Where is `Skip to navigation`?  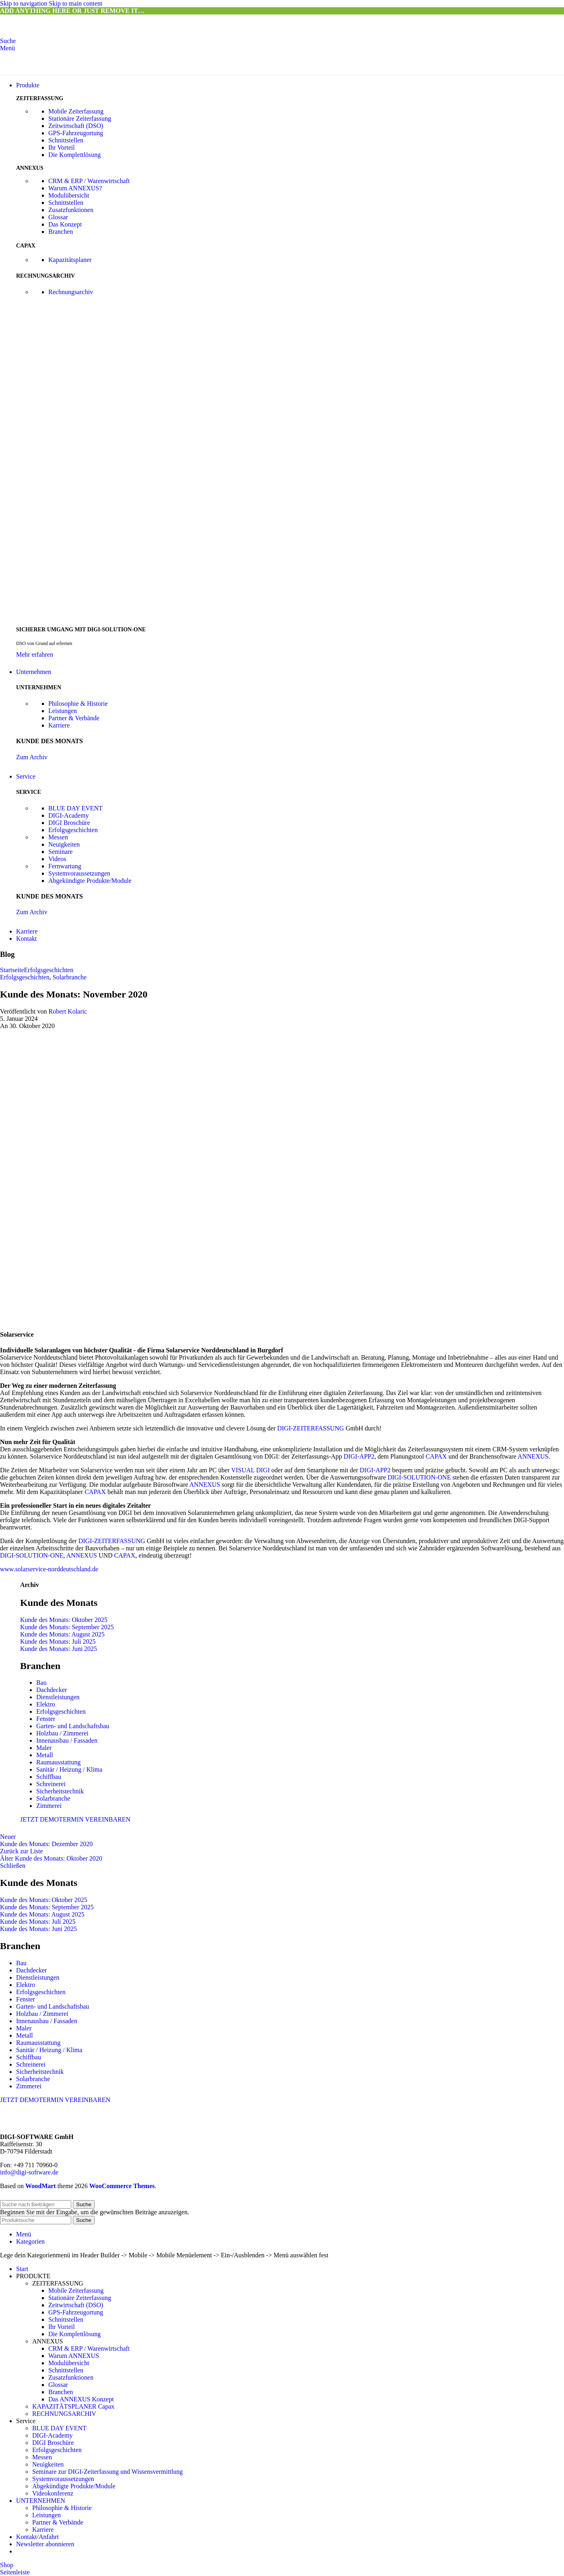 Skip to navigation is located at coordinates (24, 3).